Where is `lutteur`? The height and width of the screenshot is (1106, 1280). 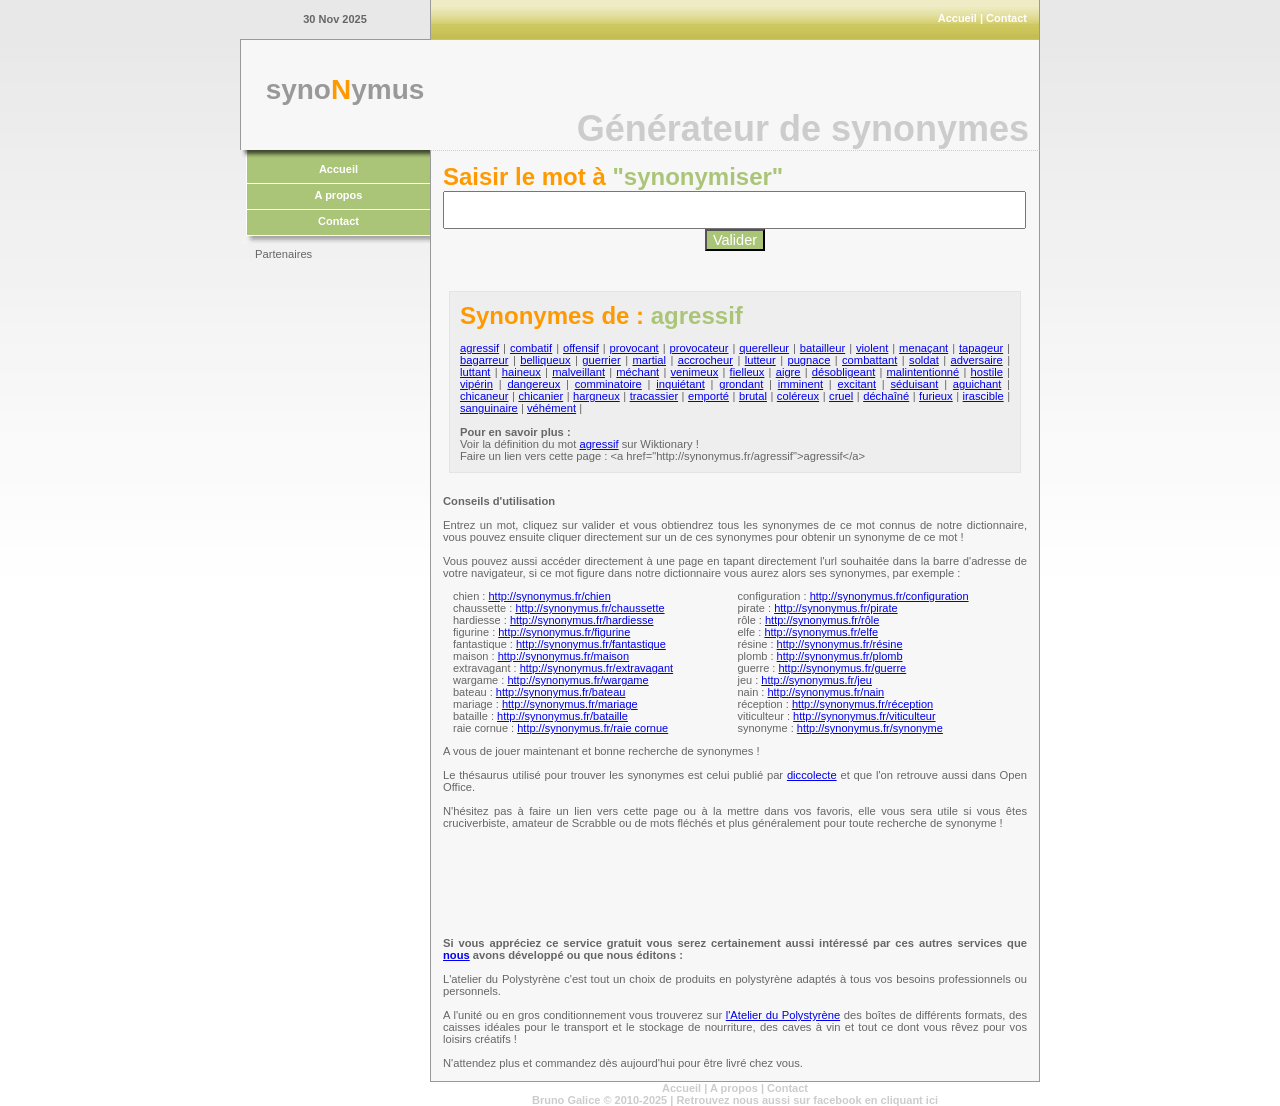
lutteur is located at coordinates (760, 360).